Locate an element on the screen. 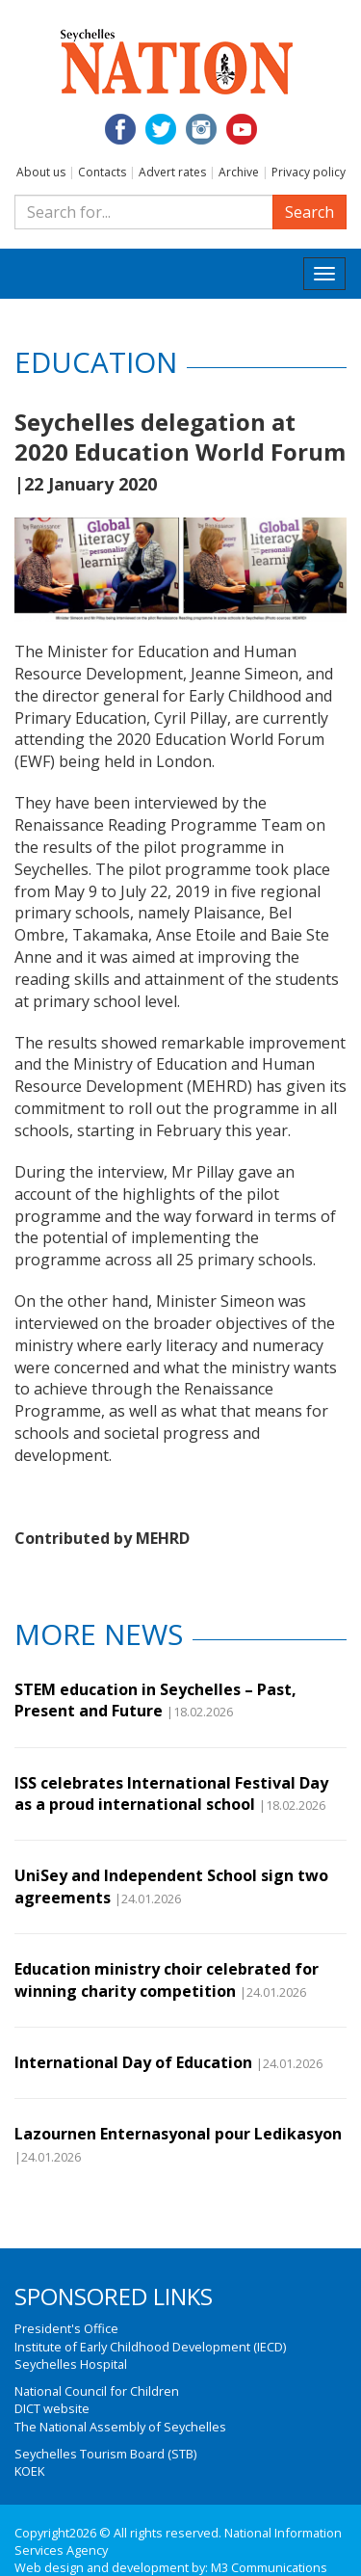  Archive is located at coordinates (239, 172).